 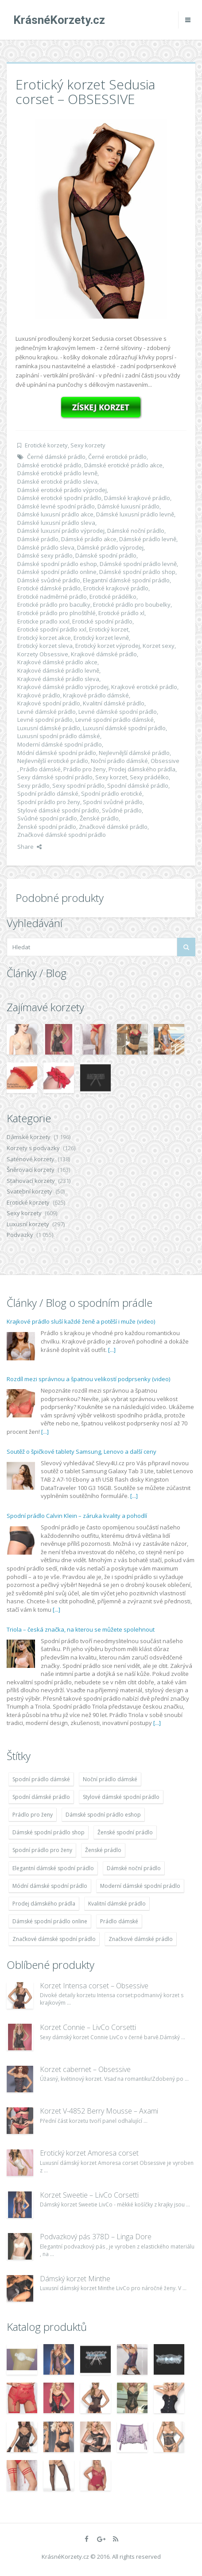 What do you see at coordinates (119, 1921) in the screenshot?
I see `Prádlo dámské [Prádlo dámské (1 931 položek)]` at bounding box center [119, 1921].